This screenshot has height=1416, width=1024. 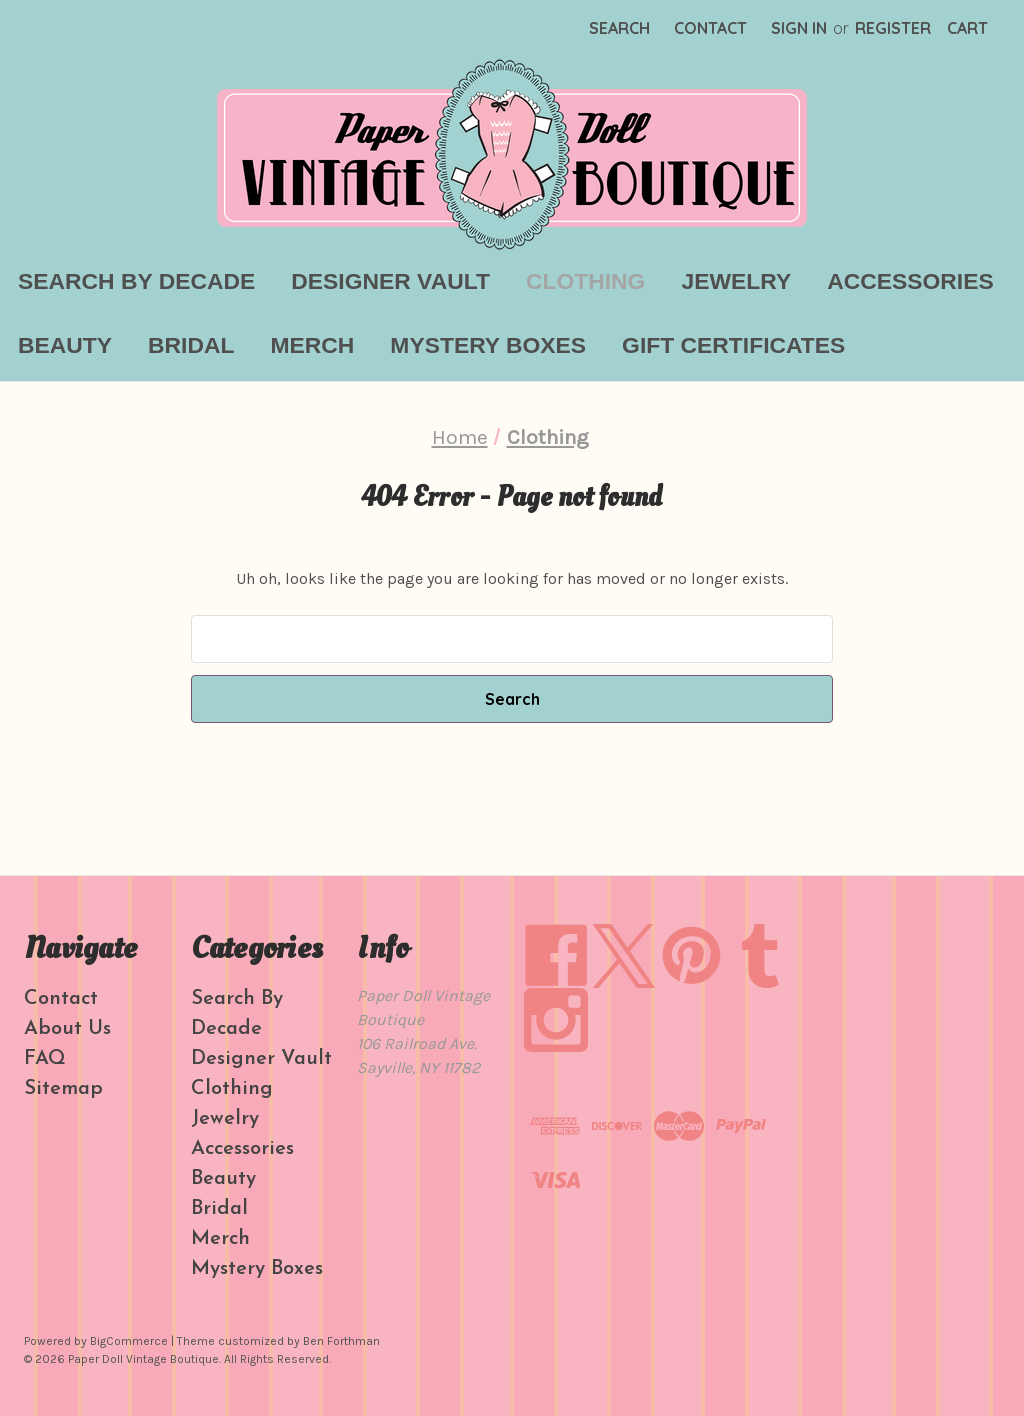 What do you see at coordinates (733, 345) in the screenshot?
I see `Gift Certificates` at bounding box center [733, 345].